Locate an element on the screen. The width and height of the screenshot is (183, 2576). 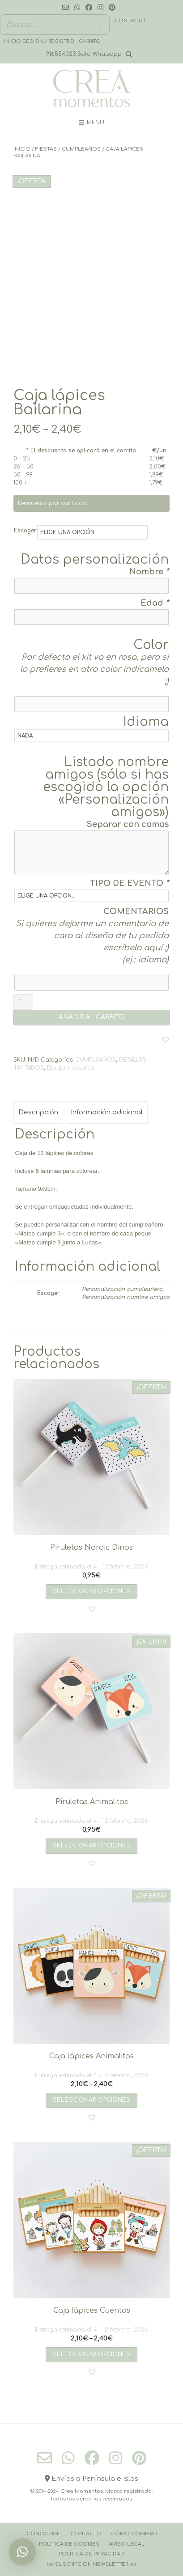
››››› Suscripción Newsletter ‹‹‹‹‹ is located at coordinates (91, 2564).